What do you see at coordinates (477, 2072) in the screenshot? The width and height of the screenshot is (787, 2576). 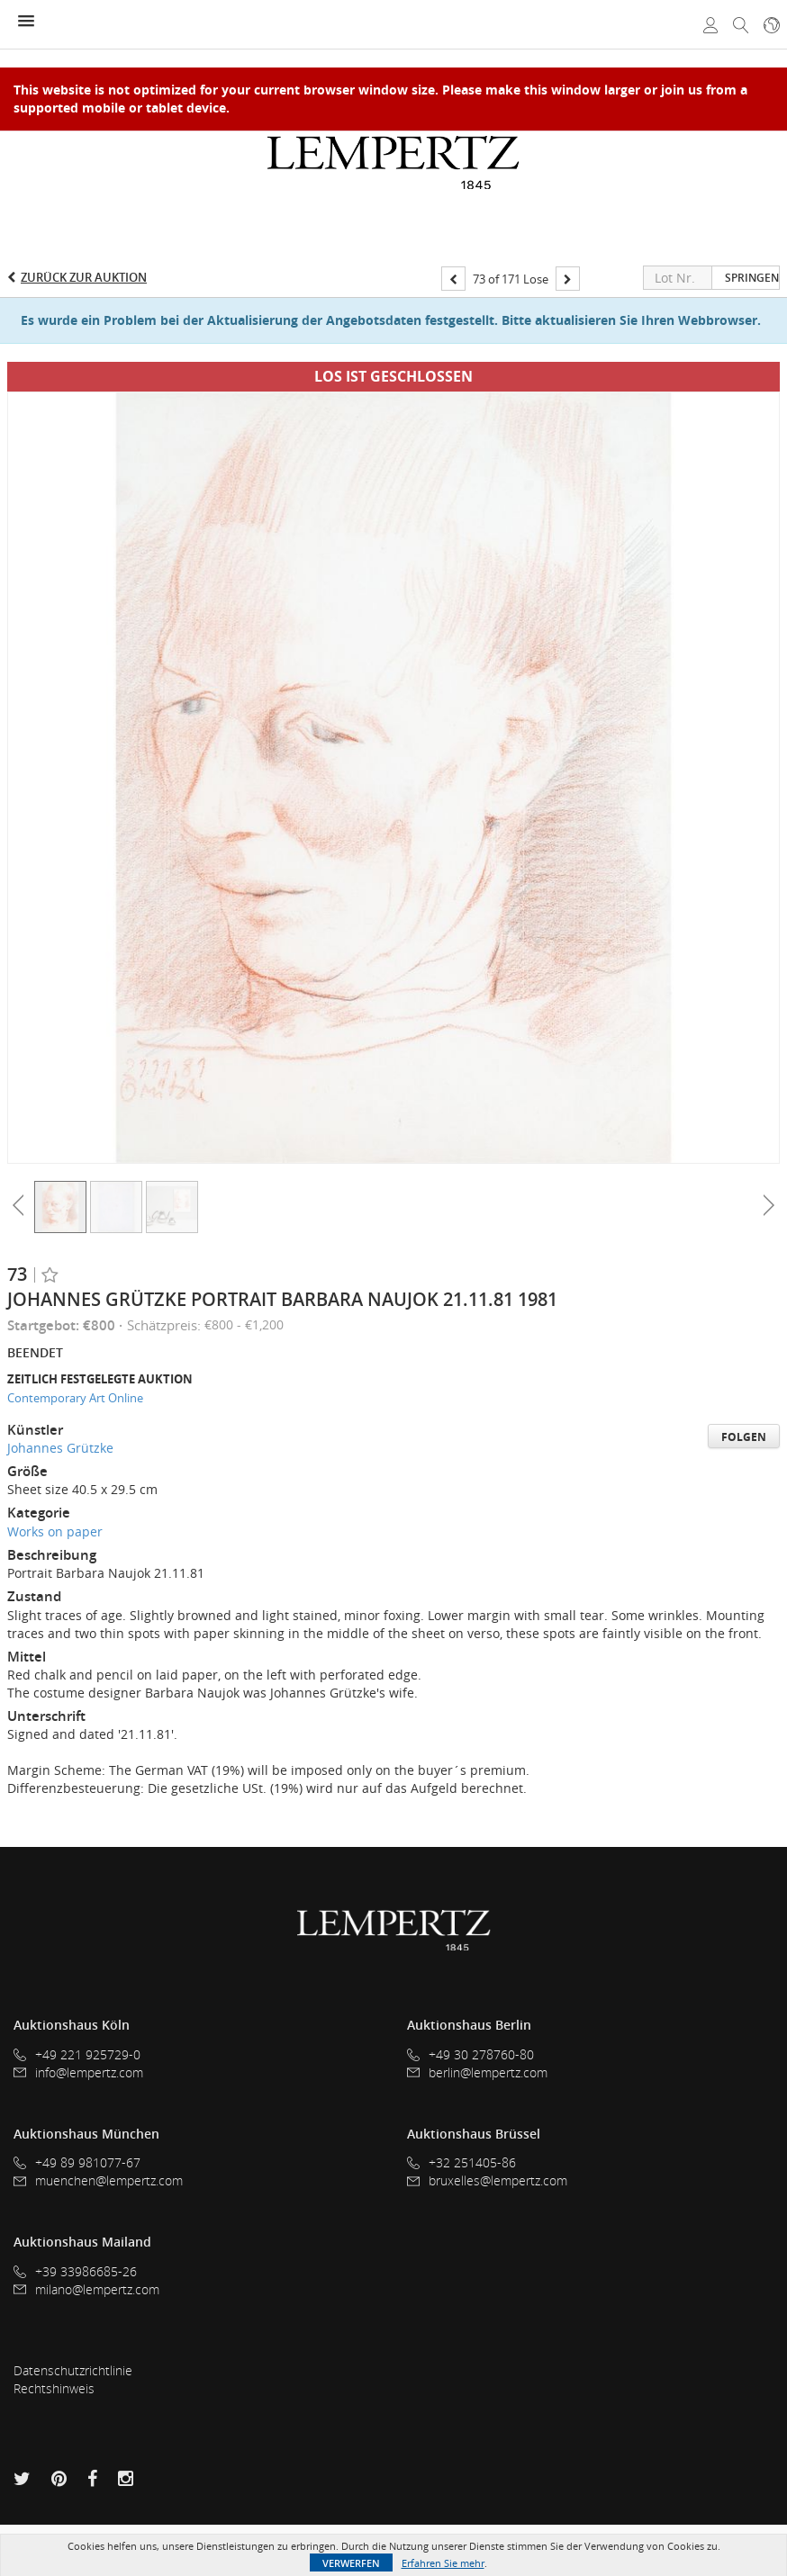 I see `berlin@lempertz.com` at bounding box center [477, 2072].